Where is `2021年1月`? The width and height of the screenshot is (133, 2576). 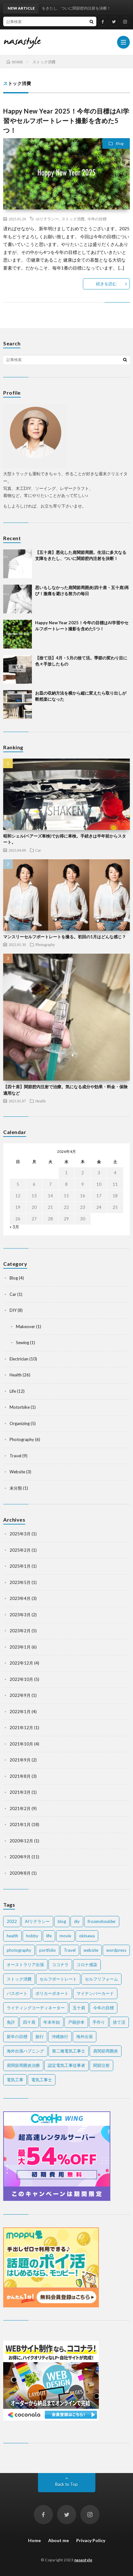
2021年1月 is located at coordinates (20, 1824).